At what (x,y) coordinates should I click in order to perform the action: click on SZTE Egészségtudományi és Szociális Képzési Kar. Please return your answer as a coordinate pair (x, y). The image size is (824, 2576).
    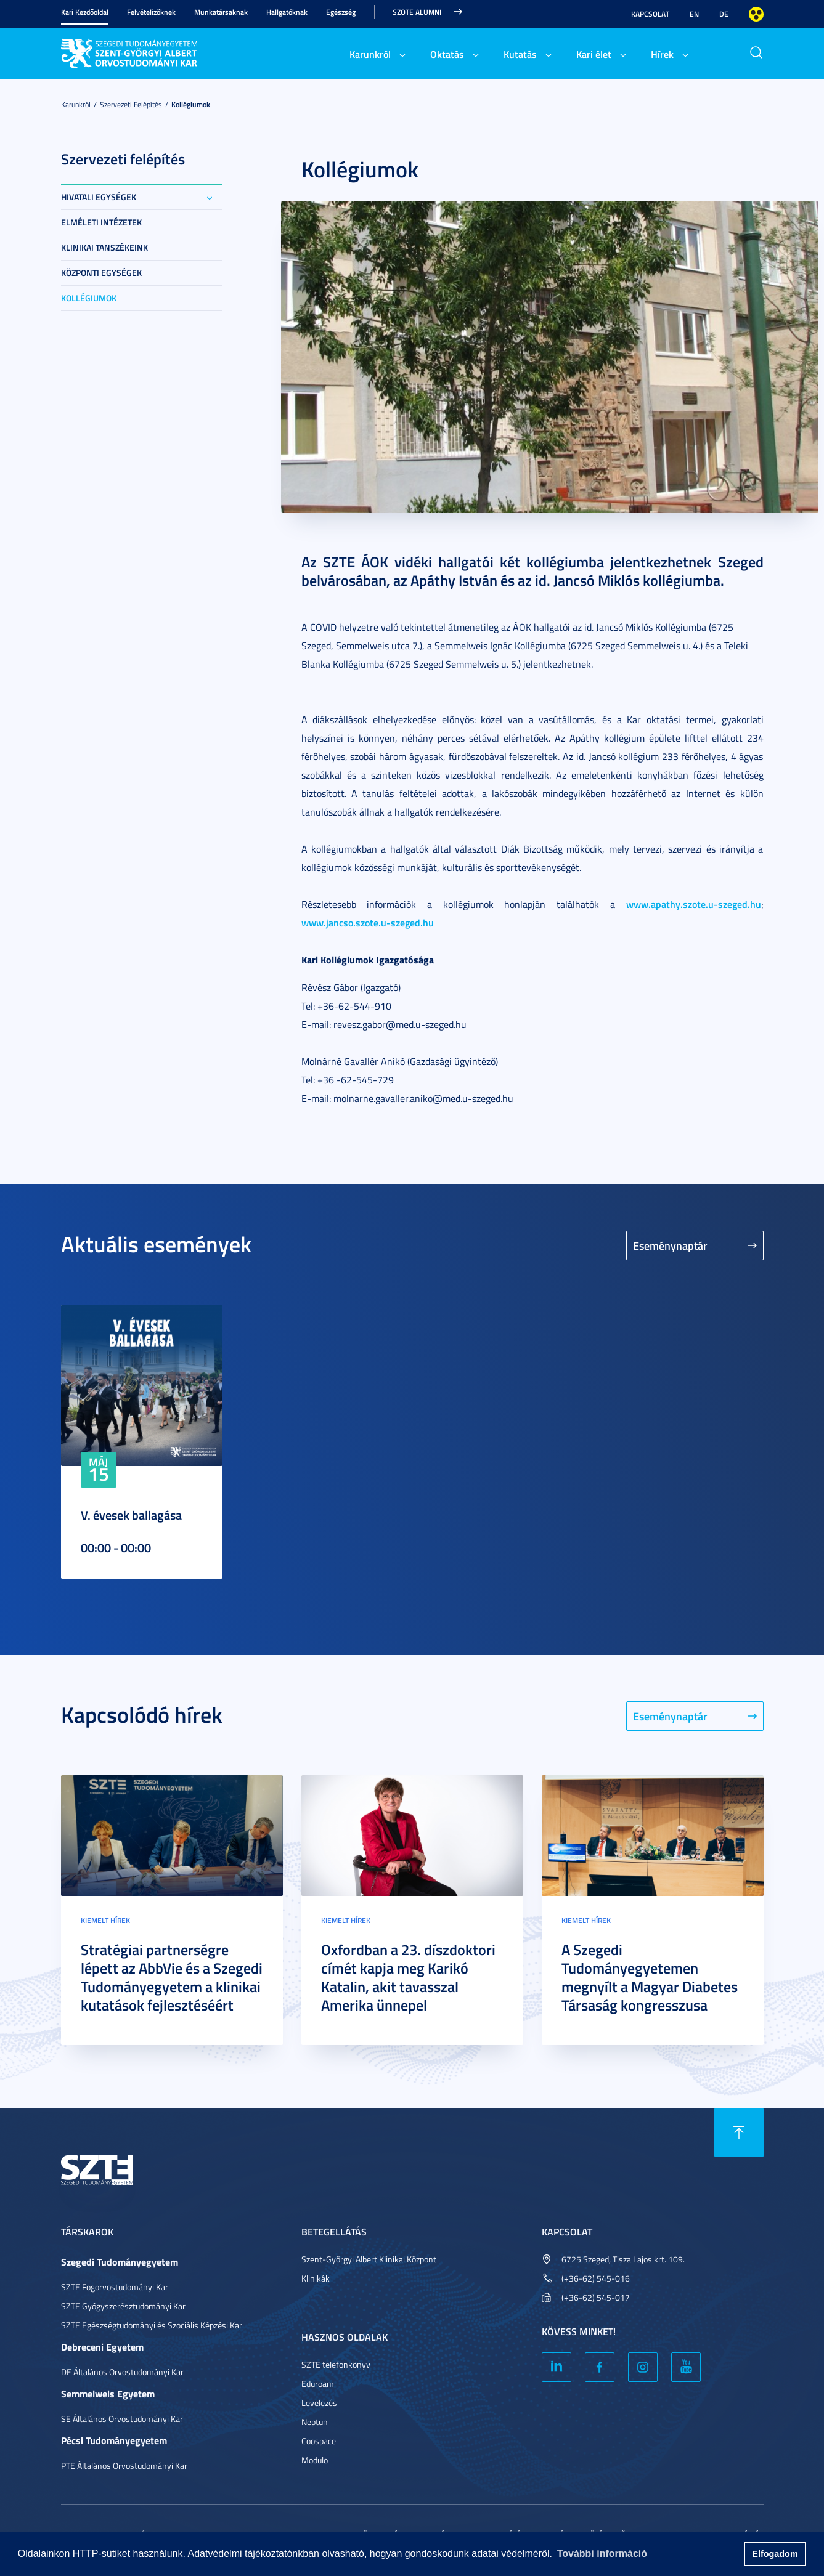
    Looking at the image, I should click on (151, 2325).